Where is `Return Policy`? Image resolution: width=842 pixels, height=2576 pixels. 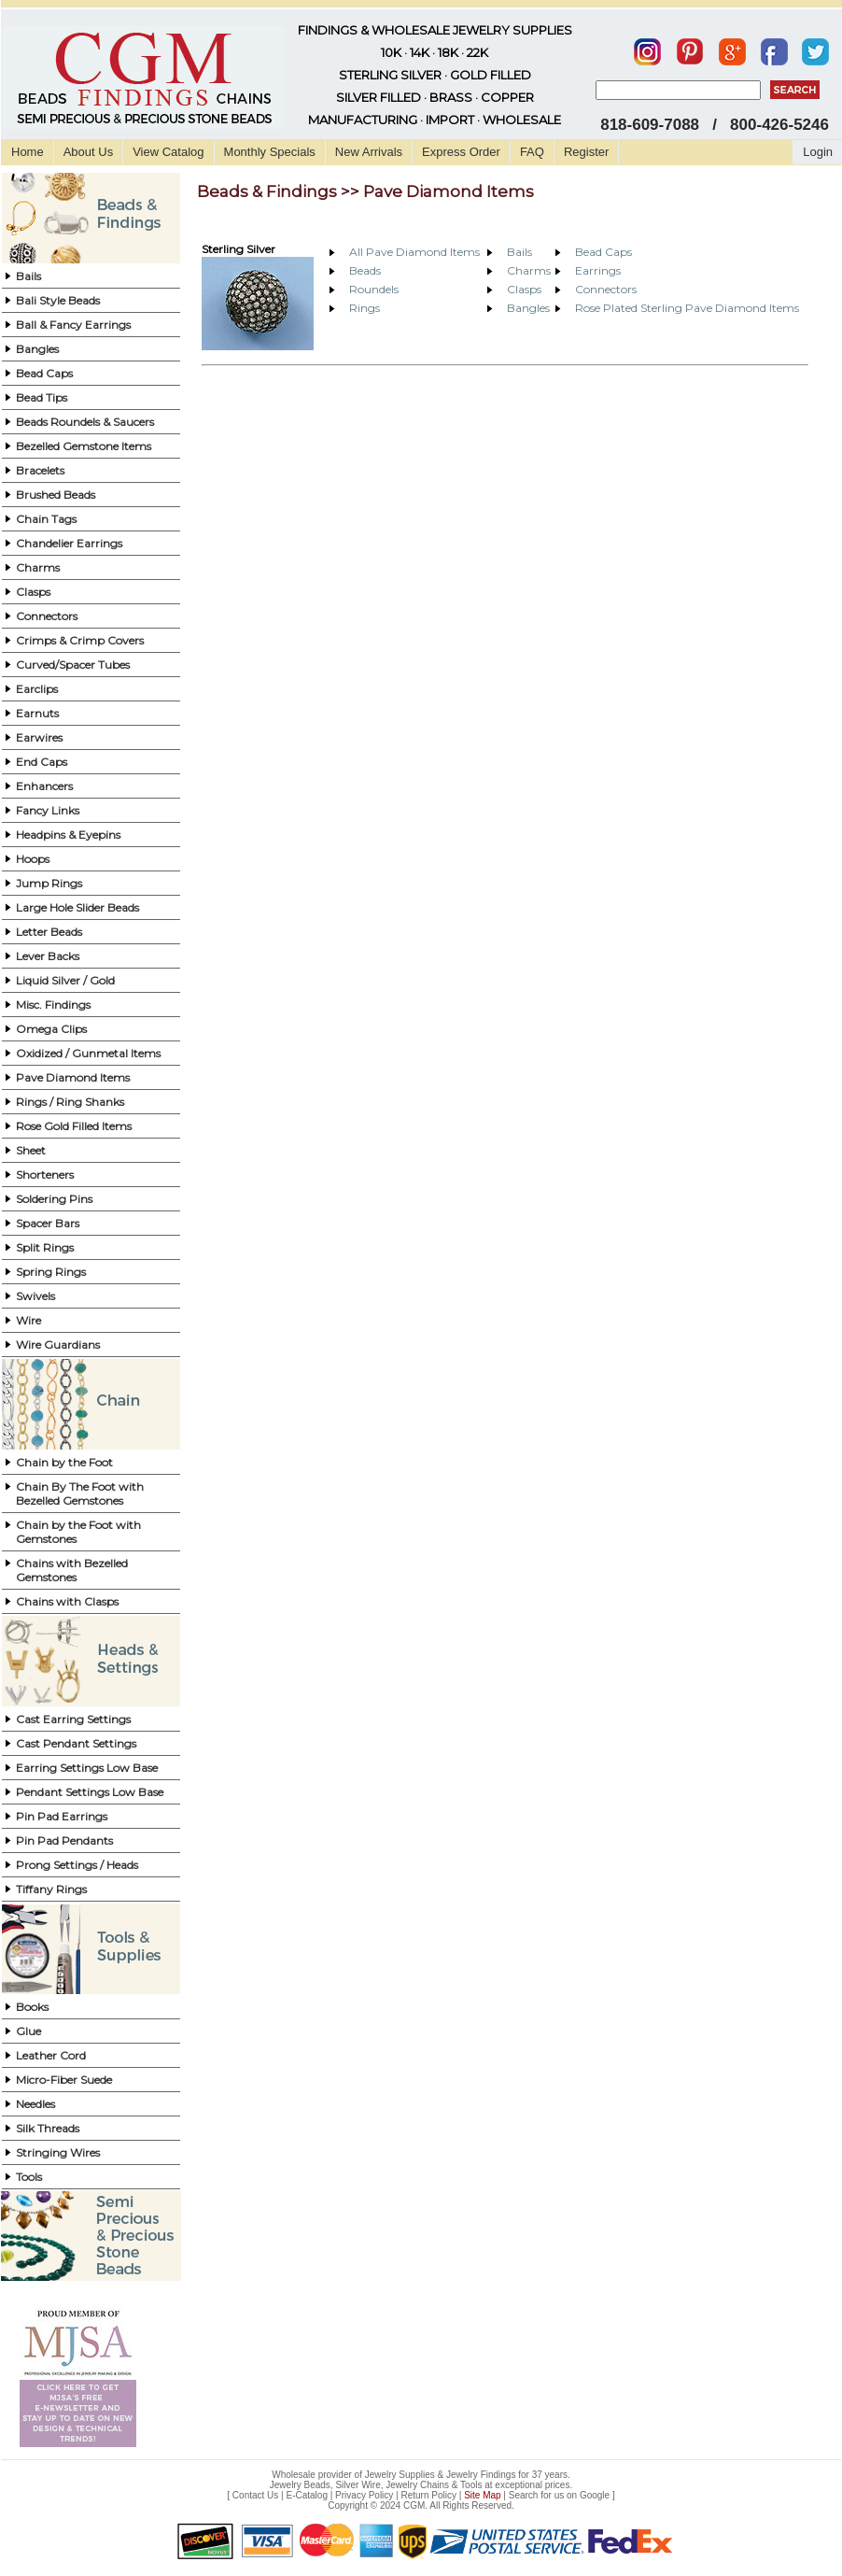 Return Policy is located at coordinates (428, 2495).